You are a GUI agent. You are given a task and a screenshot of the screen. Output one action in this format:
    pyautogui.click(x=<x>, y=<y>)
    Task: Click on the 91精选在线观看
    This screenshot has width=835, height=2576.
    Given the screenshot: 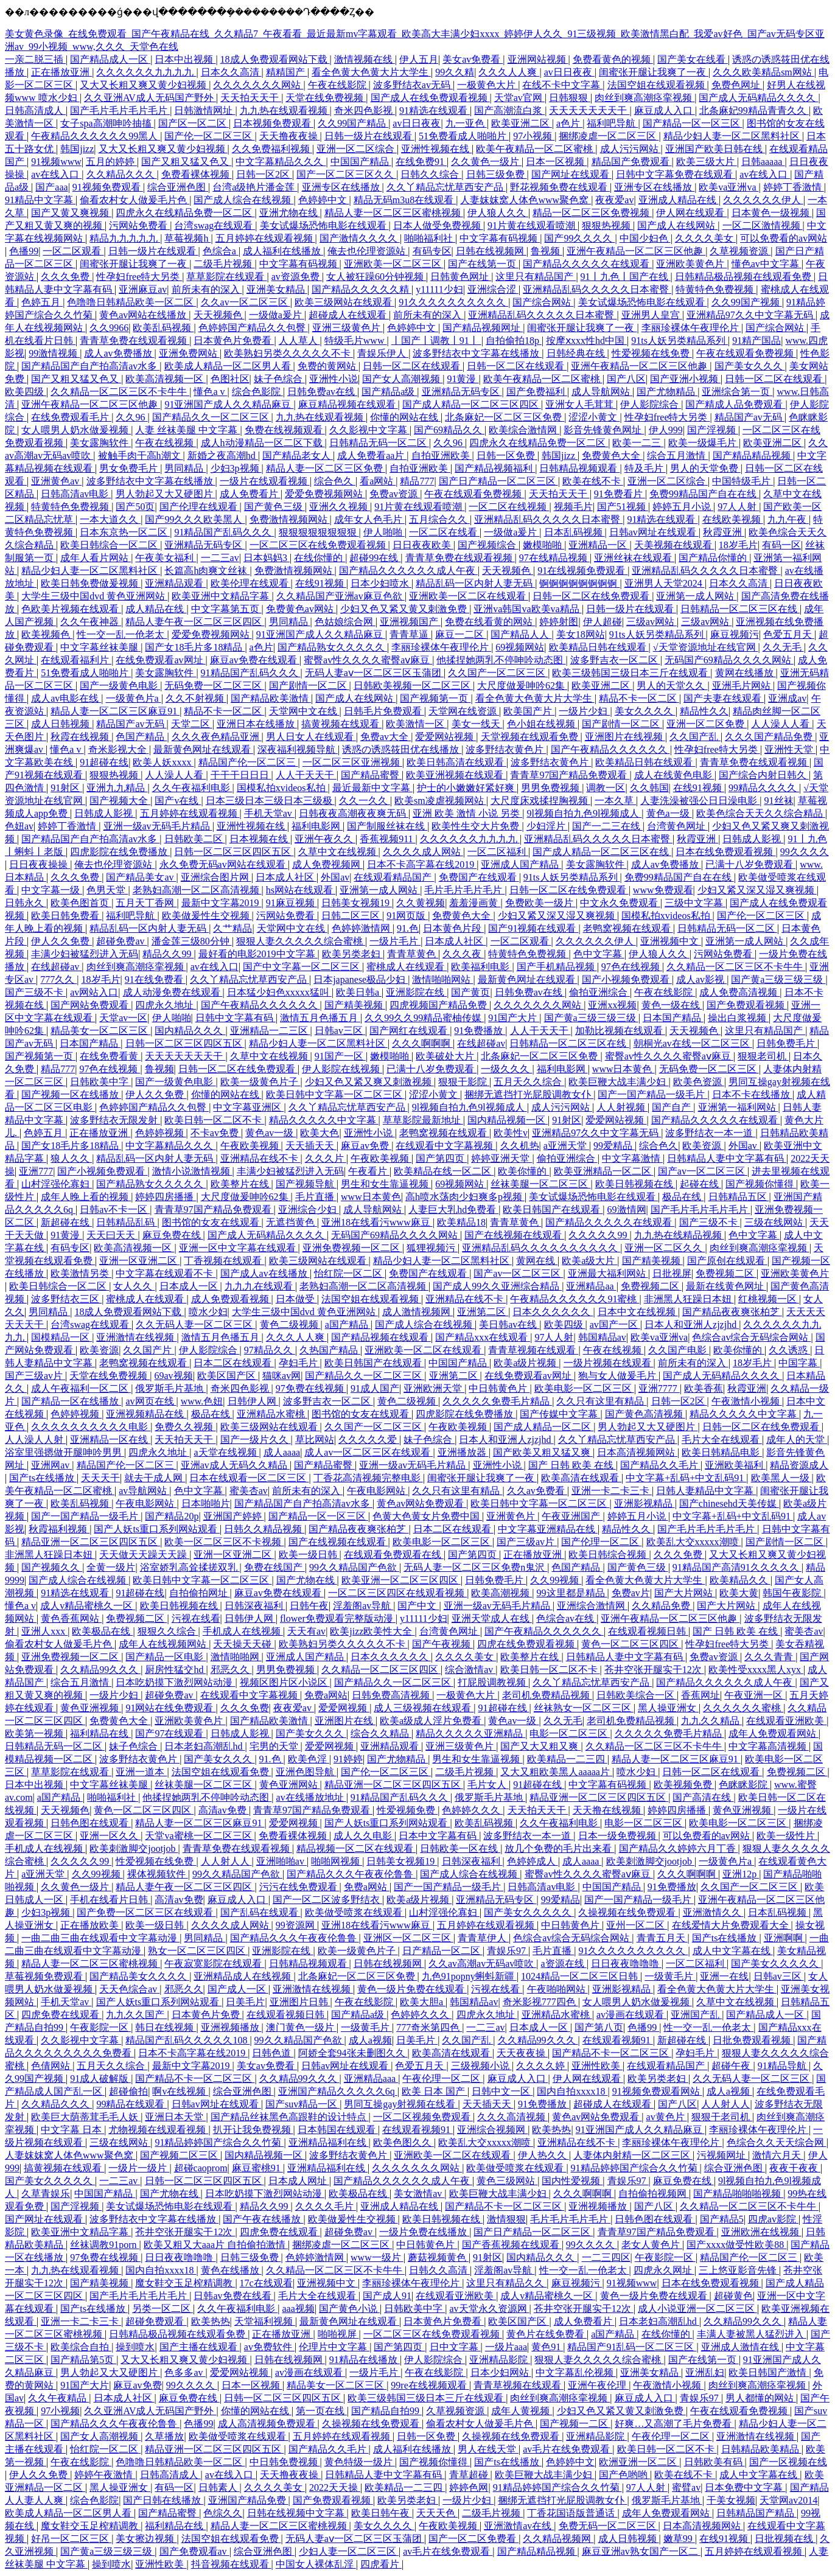 What is the action you would take?
    pyautogui.click(x=434, y=110)
    